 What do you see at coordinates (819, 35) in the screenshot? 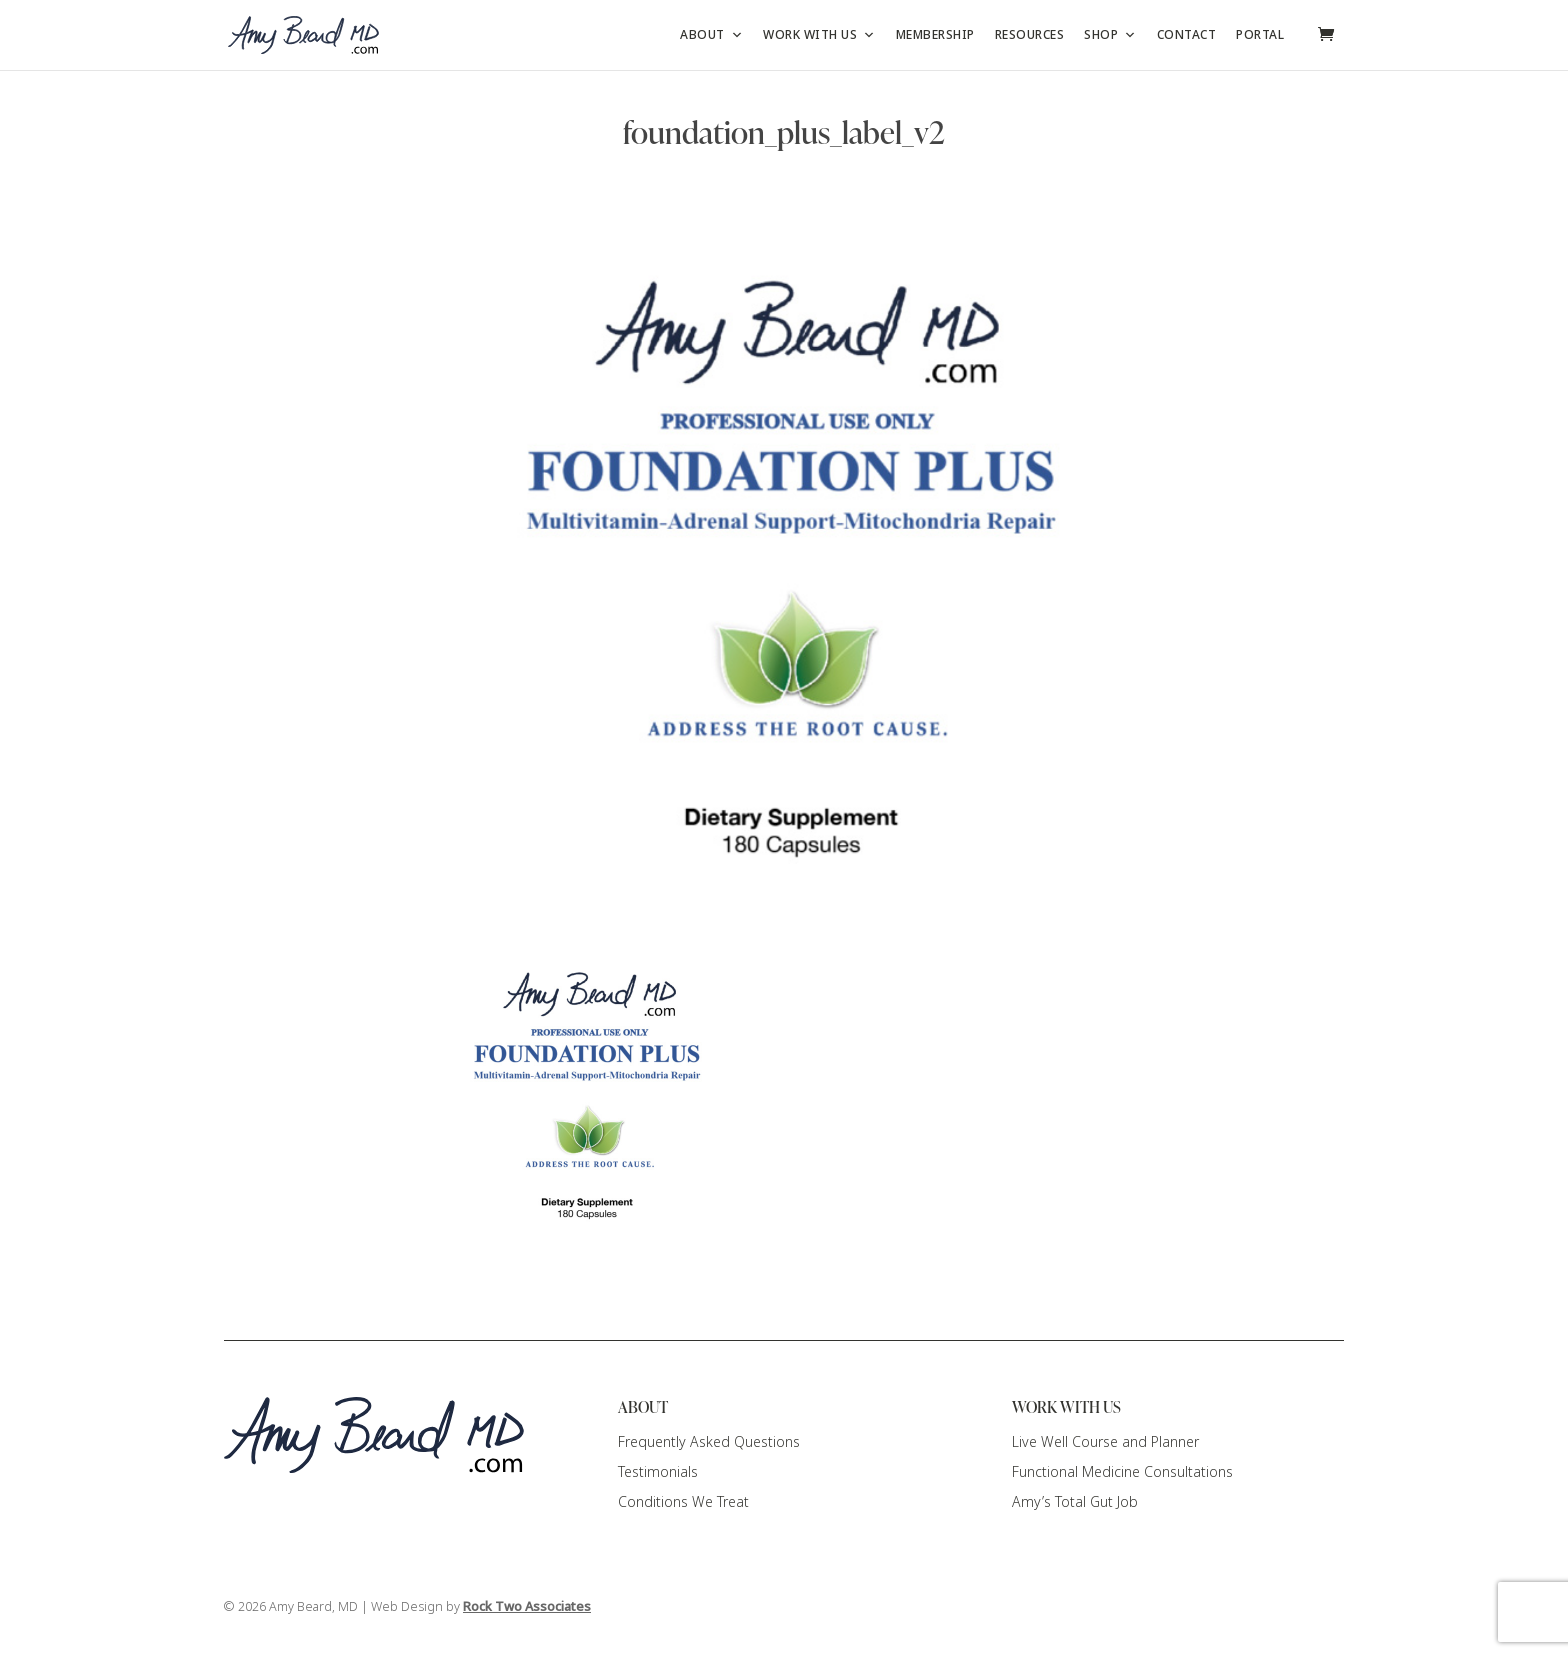
I see `Work with Us` at bounding box center [819, 35].